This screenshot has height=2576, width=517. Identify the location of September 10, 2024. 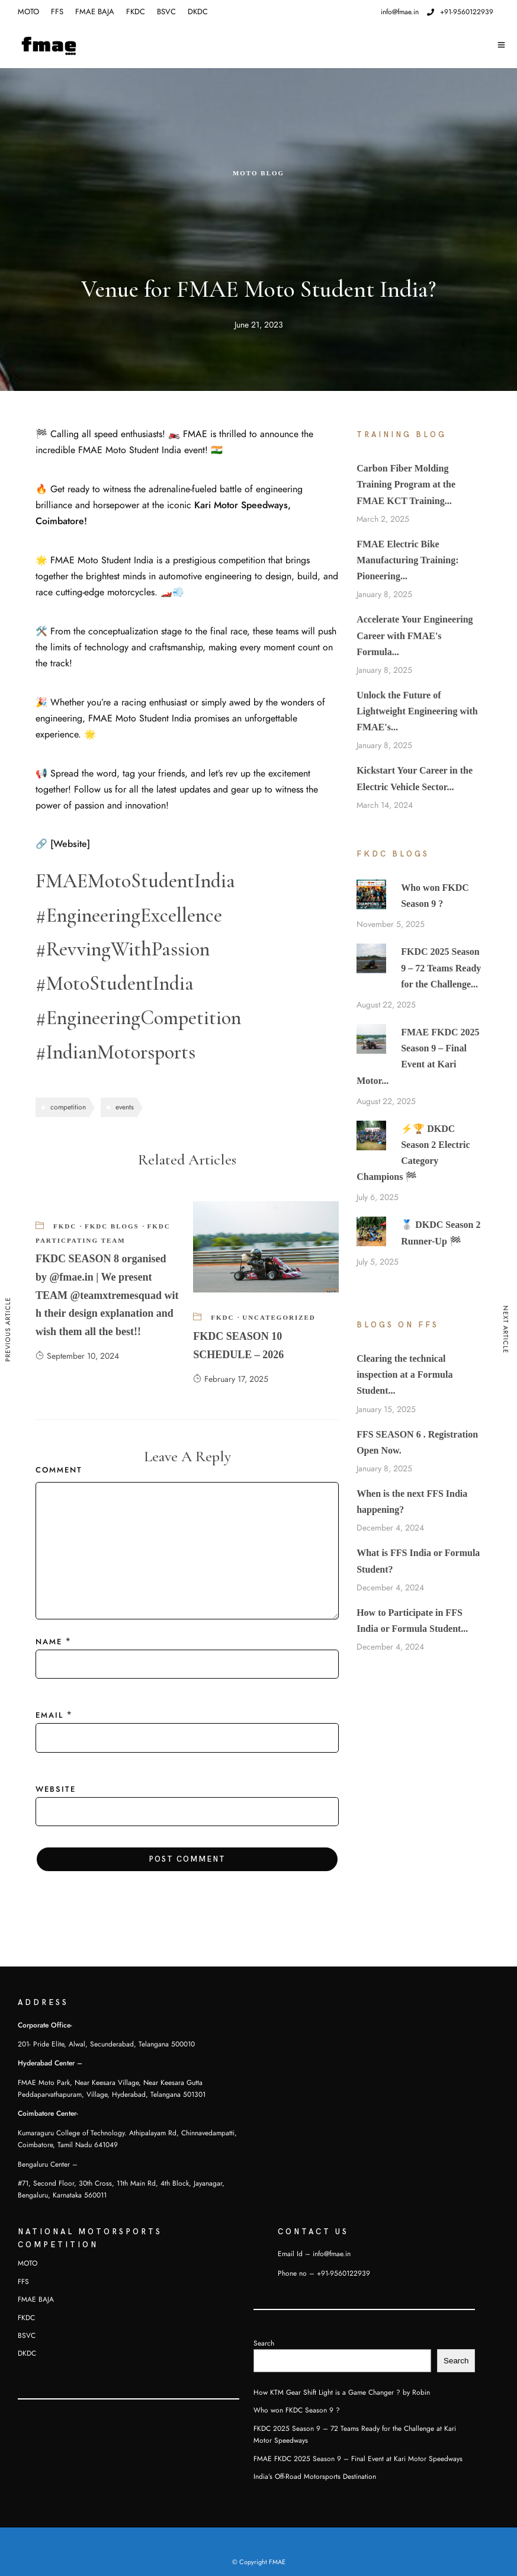
(77, 1356).